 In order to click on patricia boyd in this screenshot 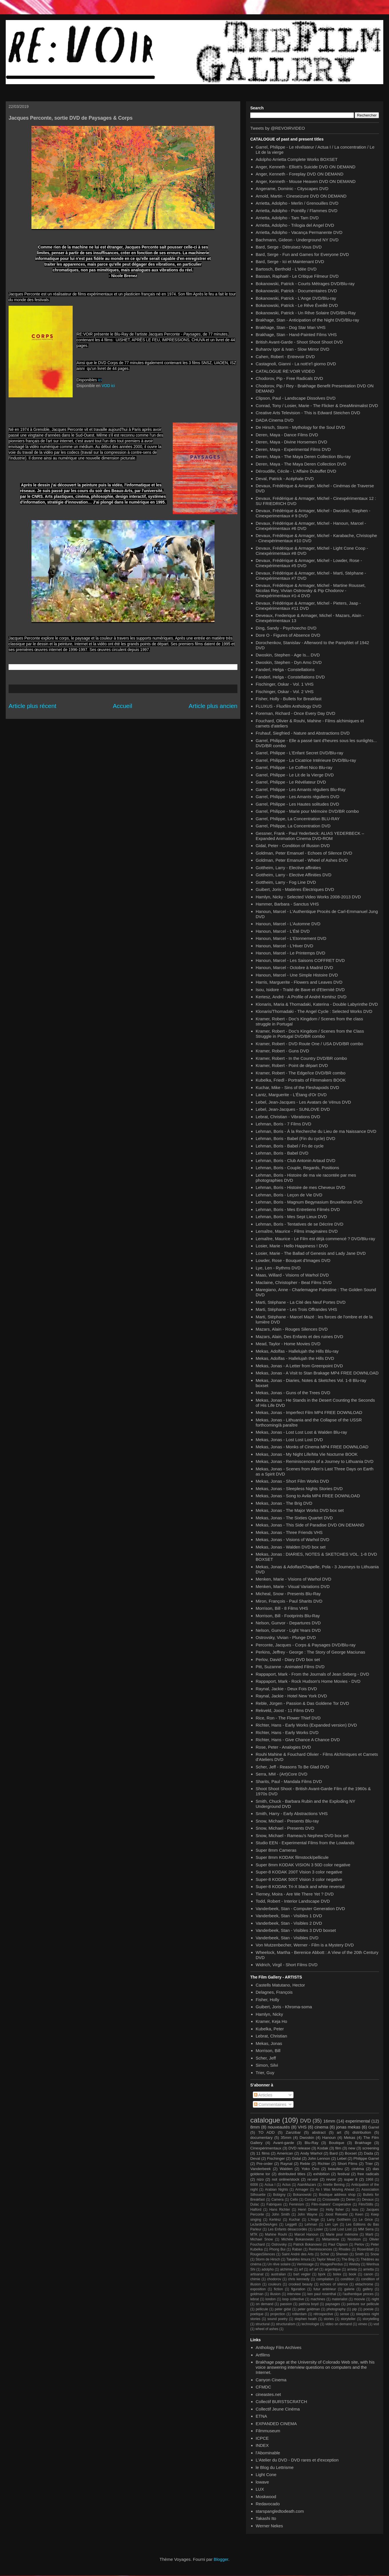, I will do `click(308, 2304)`.